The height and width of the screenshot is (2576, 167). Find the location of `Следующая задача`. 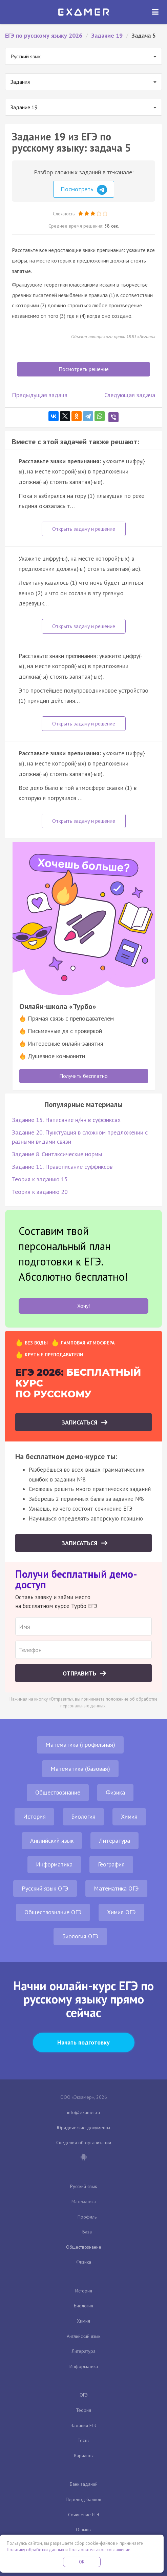

Следующая задача is located at coordinates (129, 395).